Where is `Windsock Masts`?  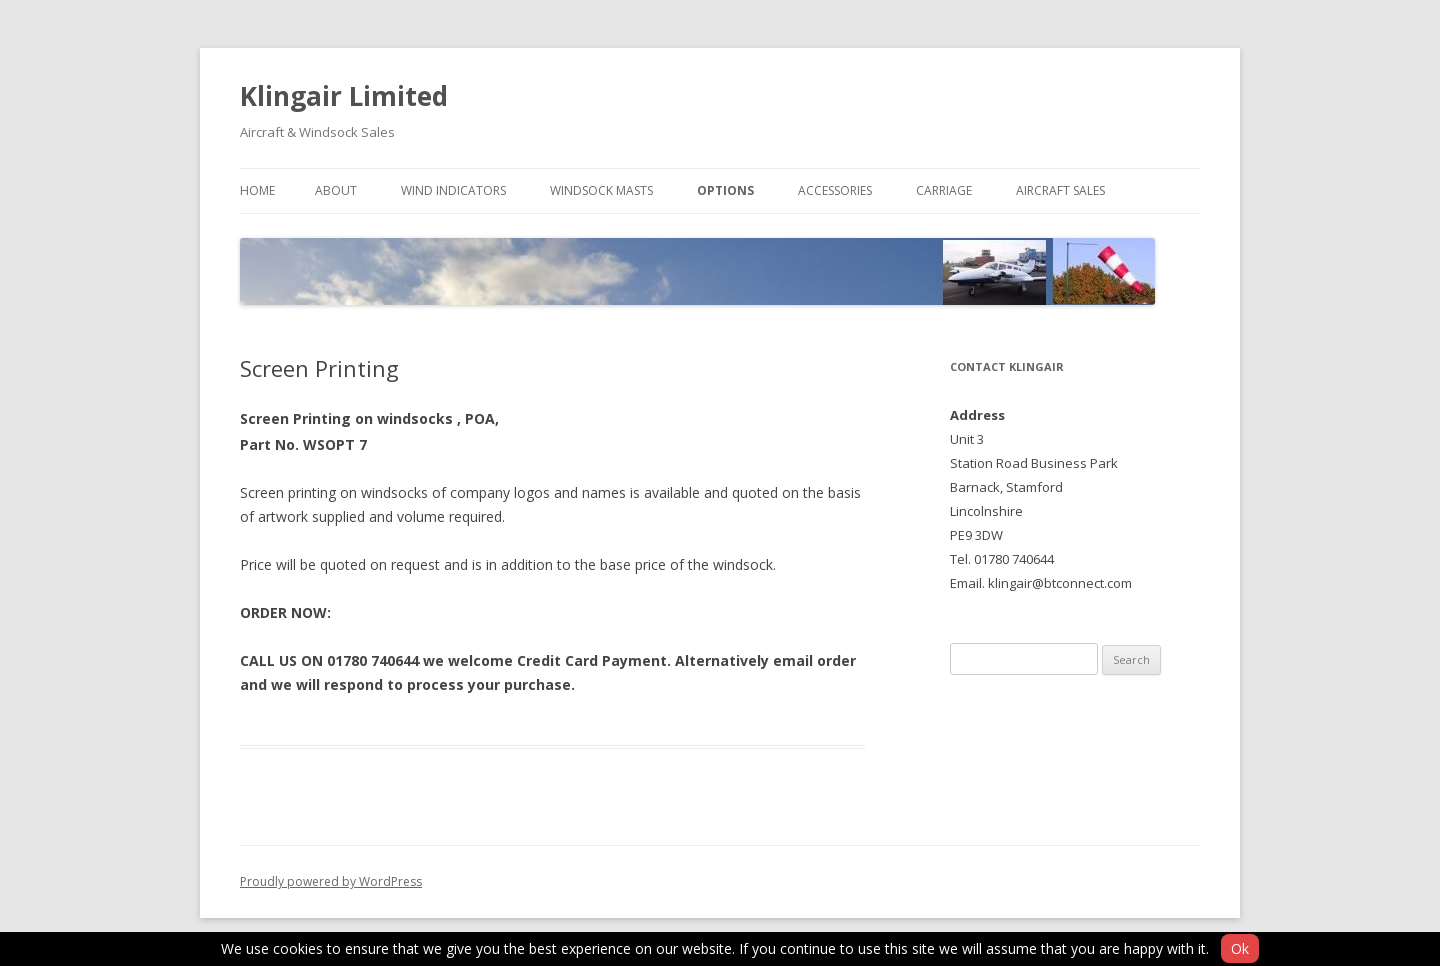
Windsock Masts is located at coordinates (601, 190).